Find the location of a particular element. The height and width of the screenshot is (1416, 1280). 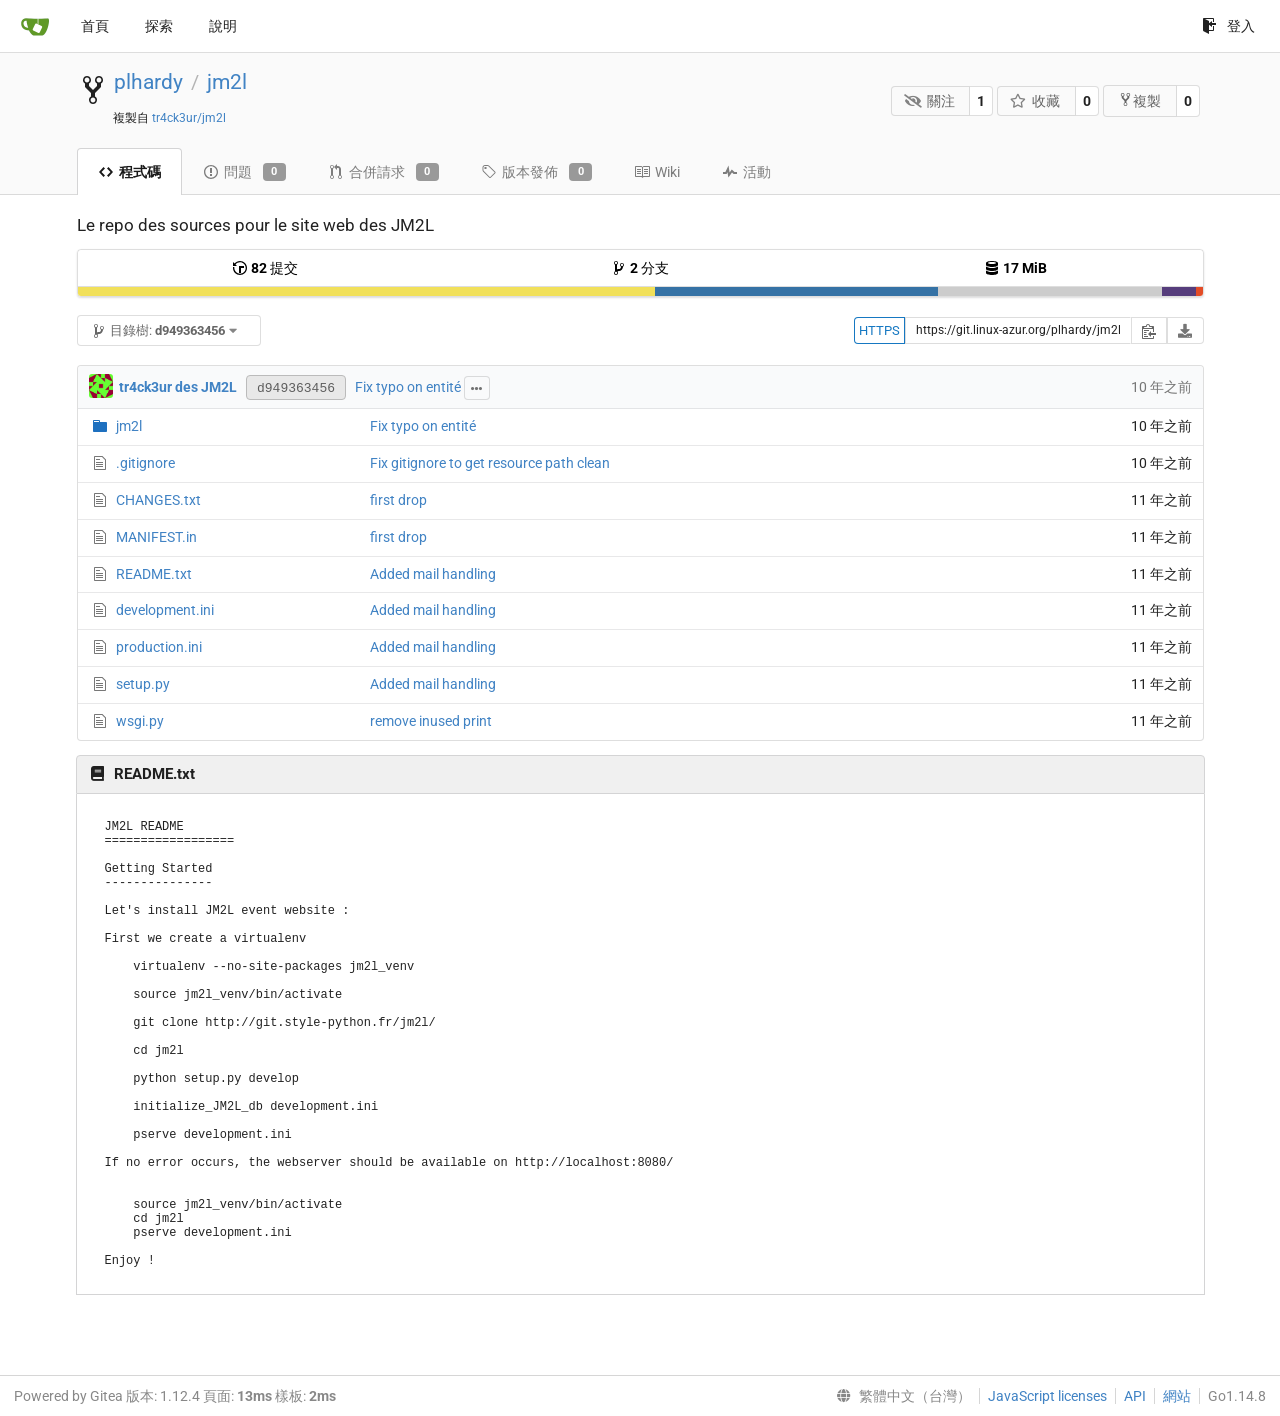

MANIFEST.in is located at coordinates (156, 537).